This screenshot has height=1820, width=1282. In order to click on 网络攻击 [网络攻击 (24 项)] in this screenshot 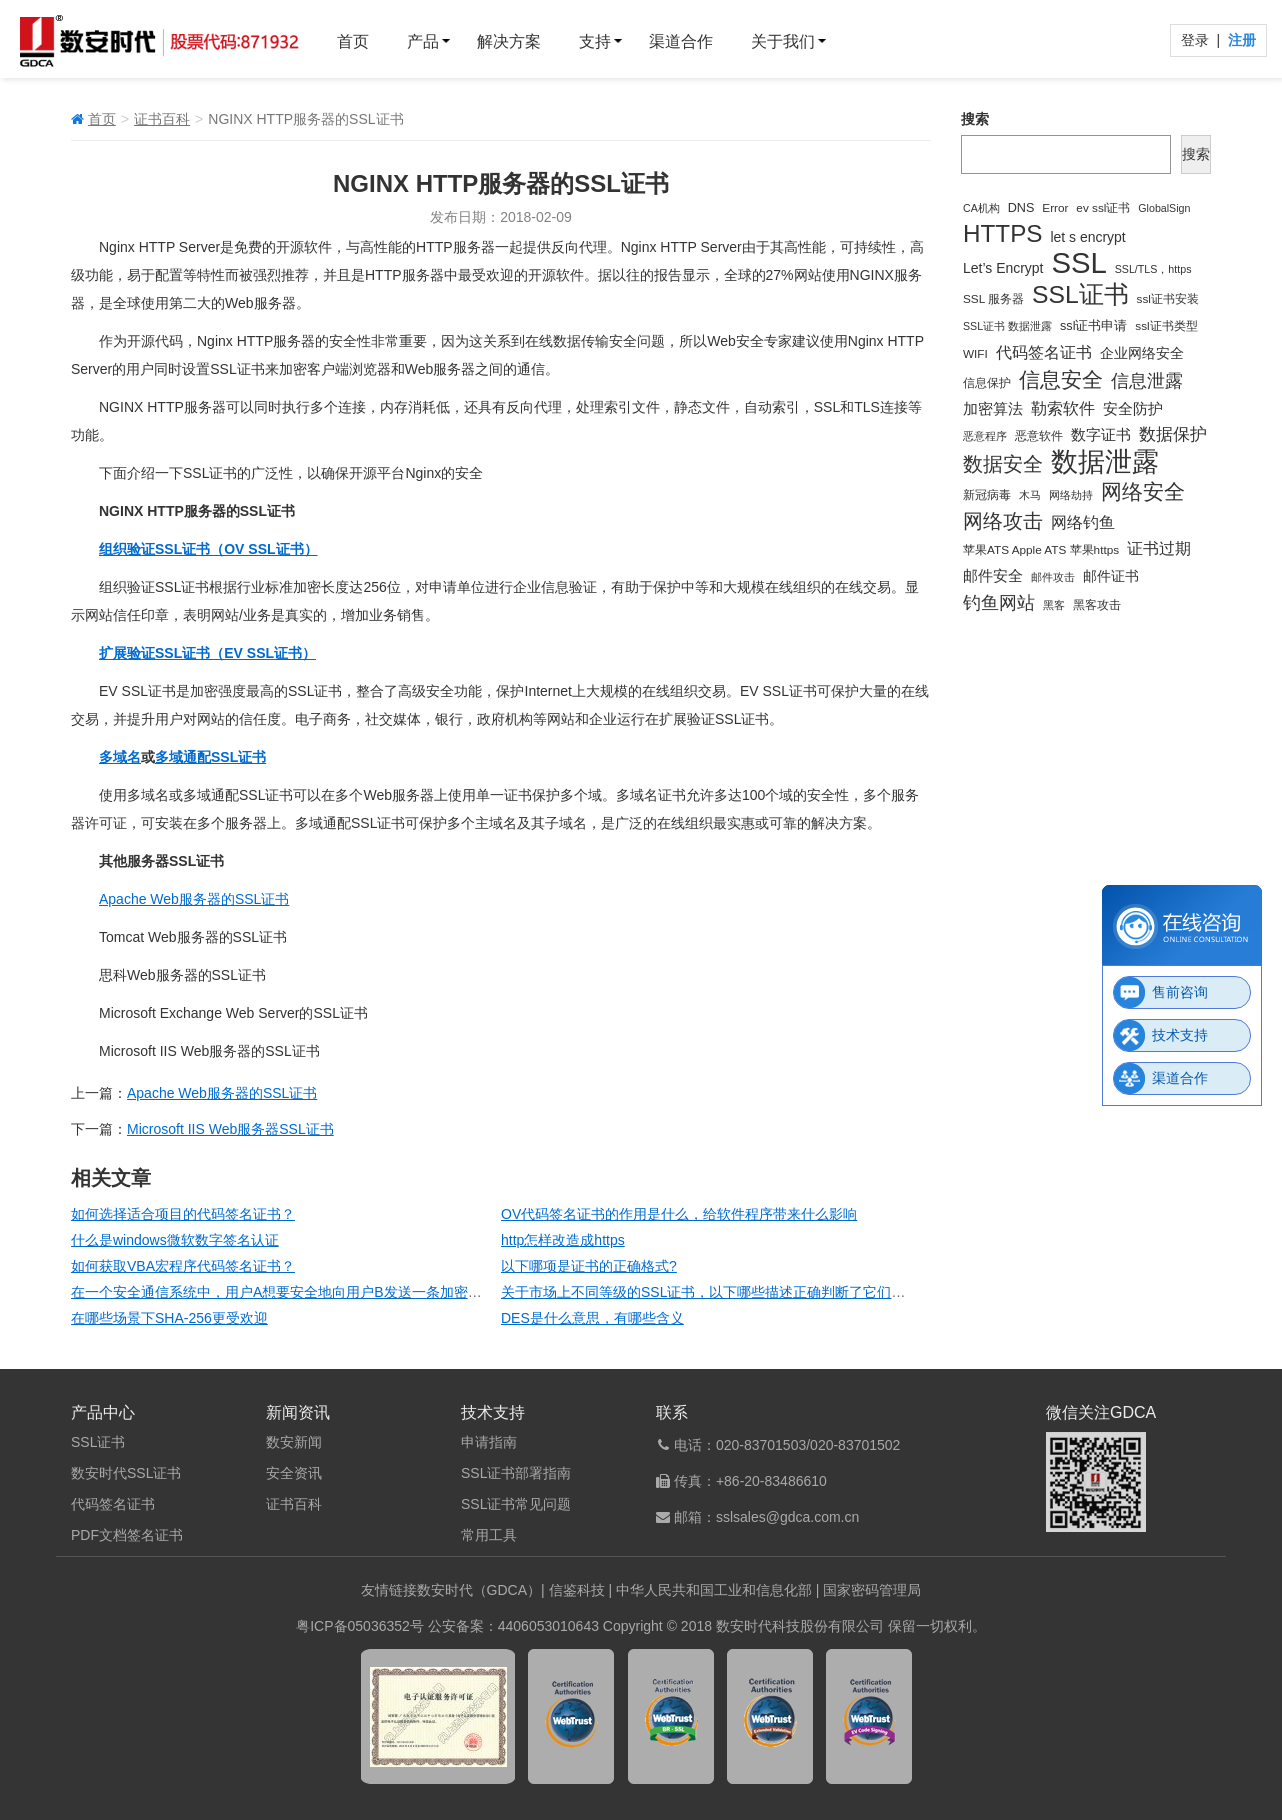, I will do `click(1003, 521)`.